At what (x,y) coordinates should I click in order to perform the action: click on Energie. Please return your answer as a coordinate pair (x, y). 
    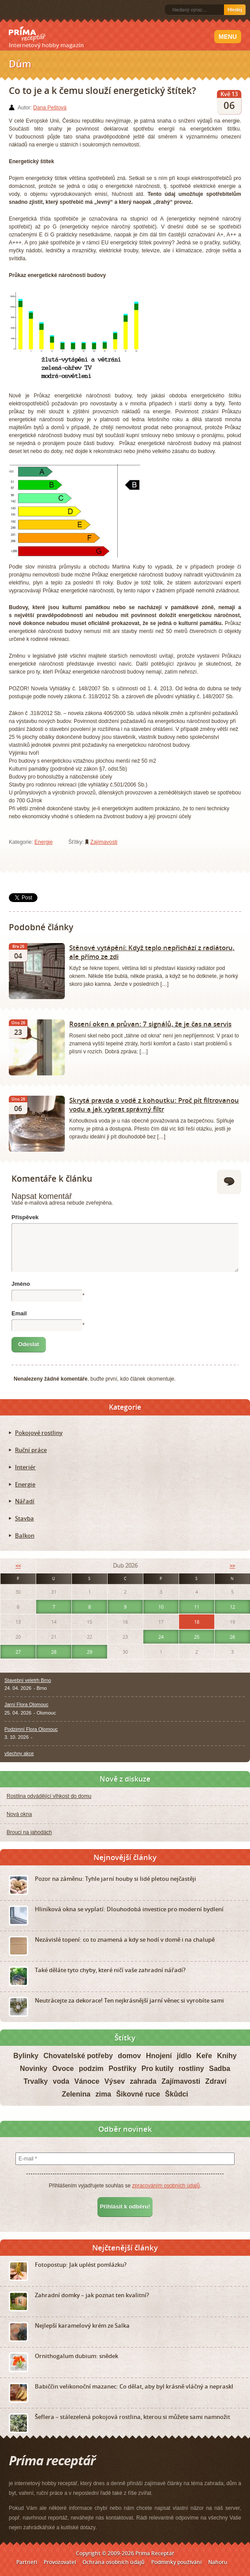
    Looking at the image, I should click on (43, 842).